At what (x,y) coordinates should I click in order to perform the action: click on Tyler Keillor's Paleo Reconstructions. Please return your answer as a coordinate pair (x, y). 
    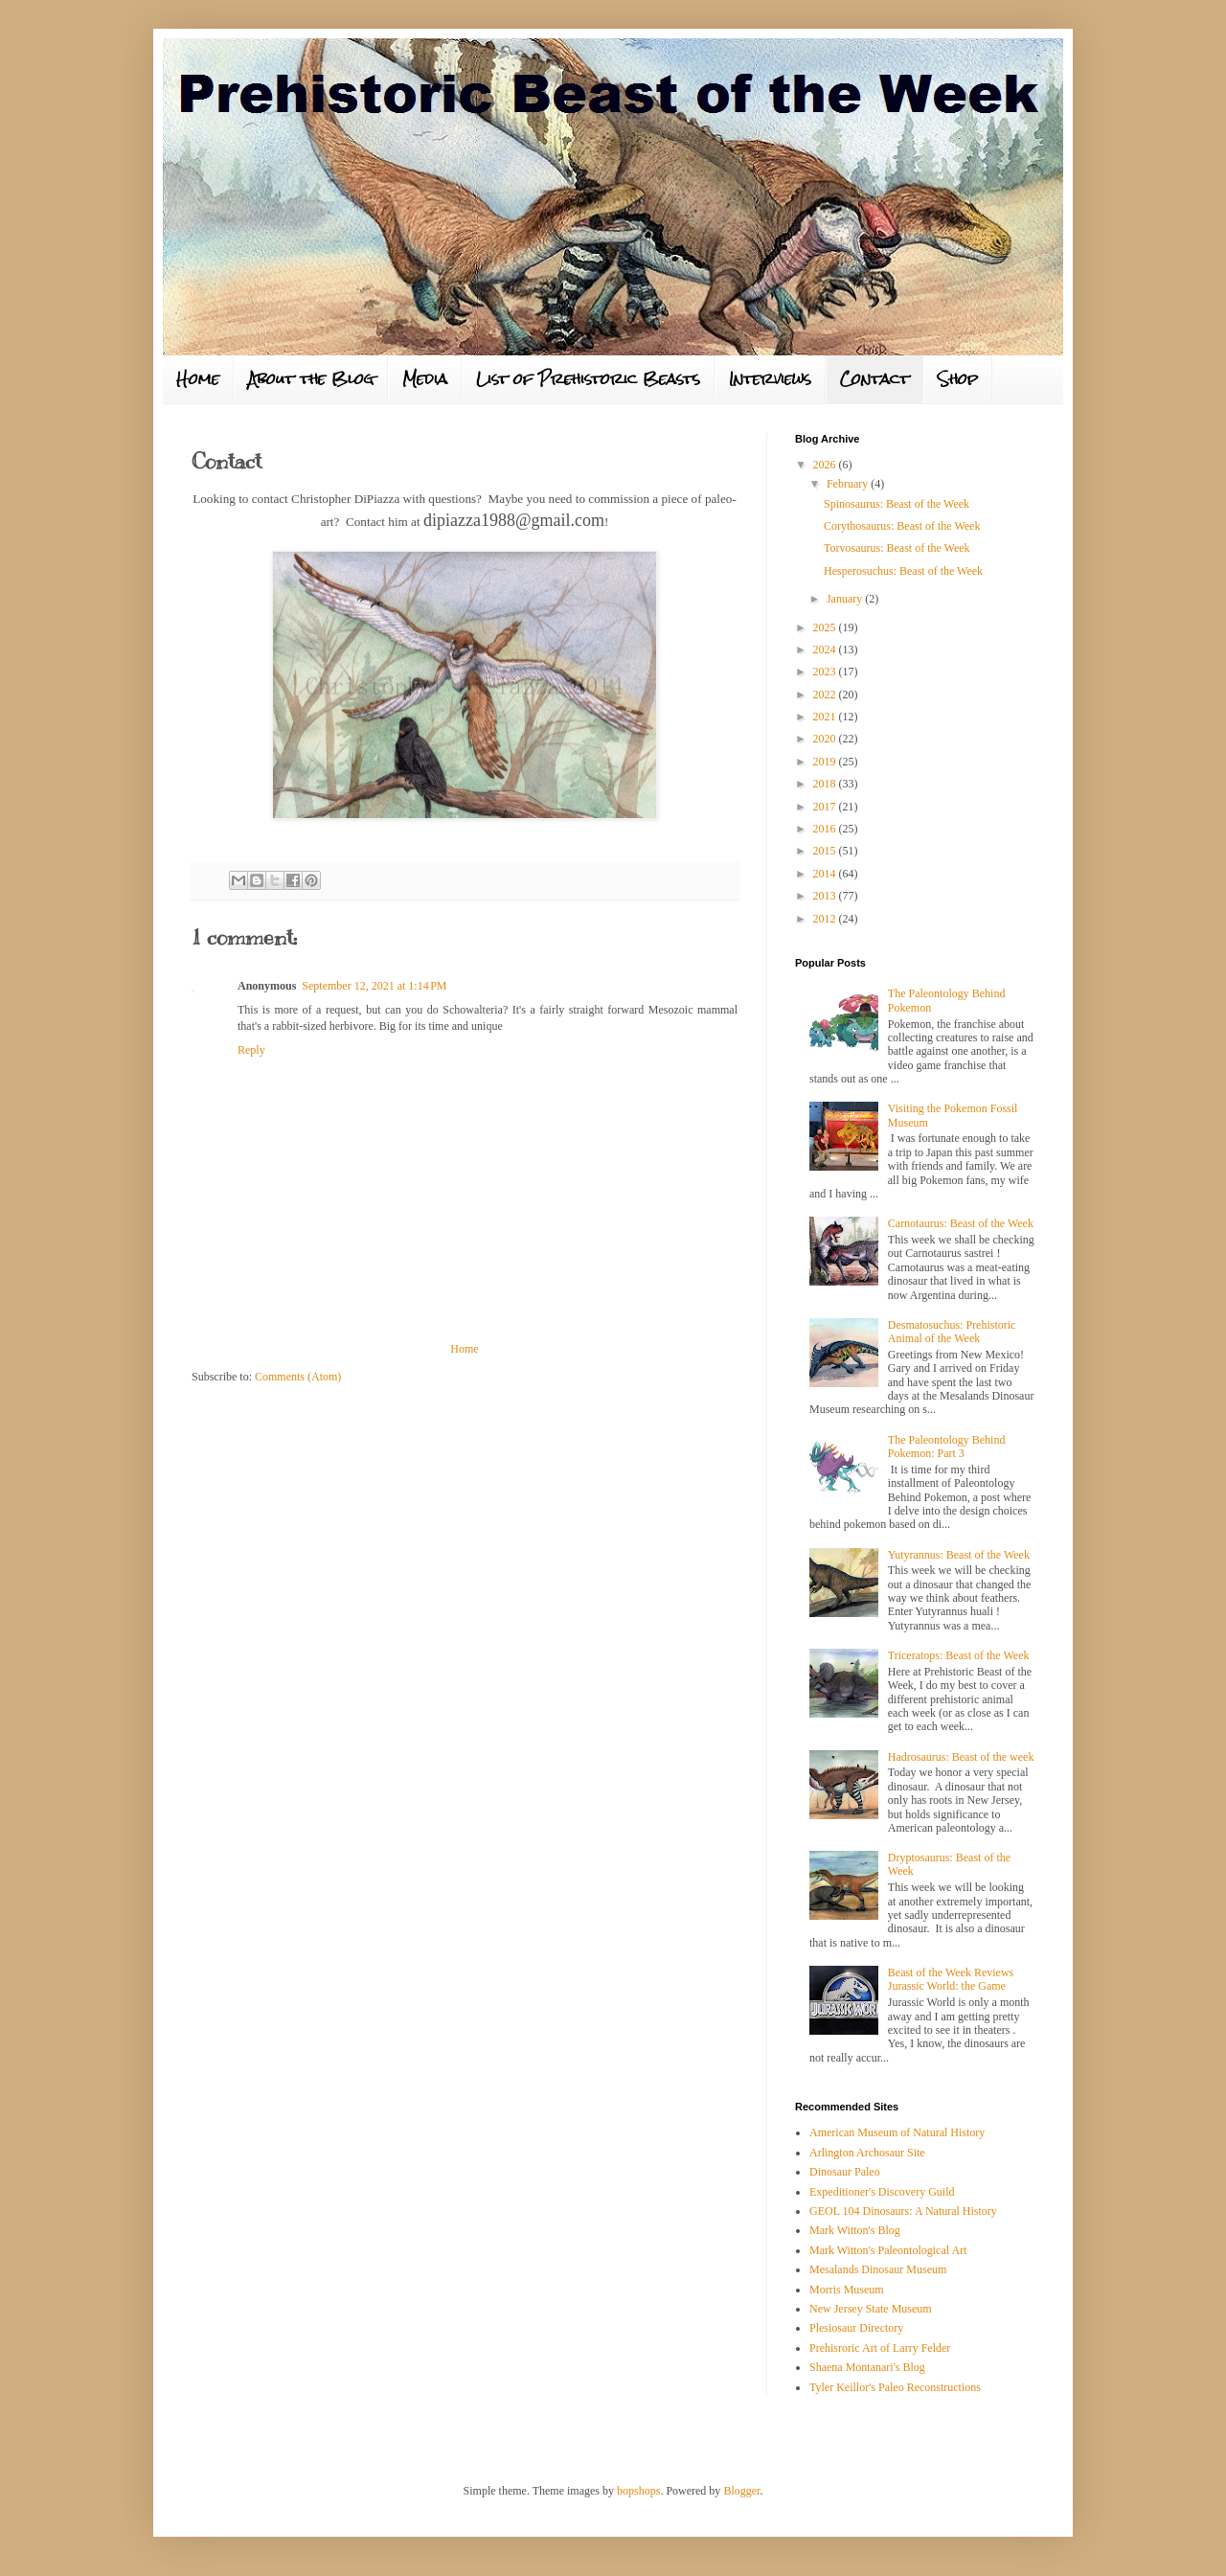
    Looking at the image, I should click on (895, 2387).